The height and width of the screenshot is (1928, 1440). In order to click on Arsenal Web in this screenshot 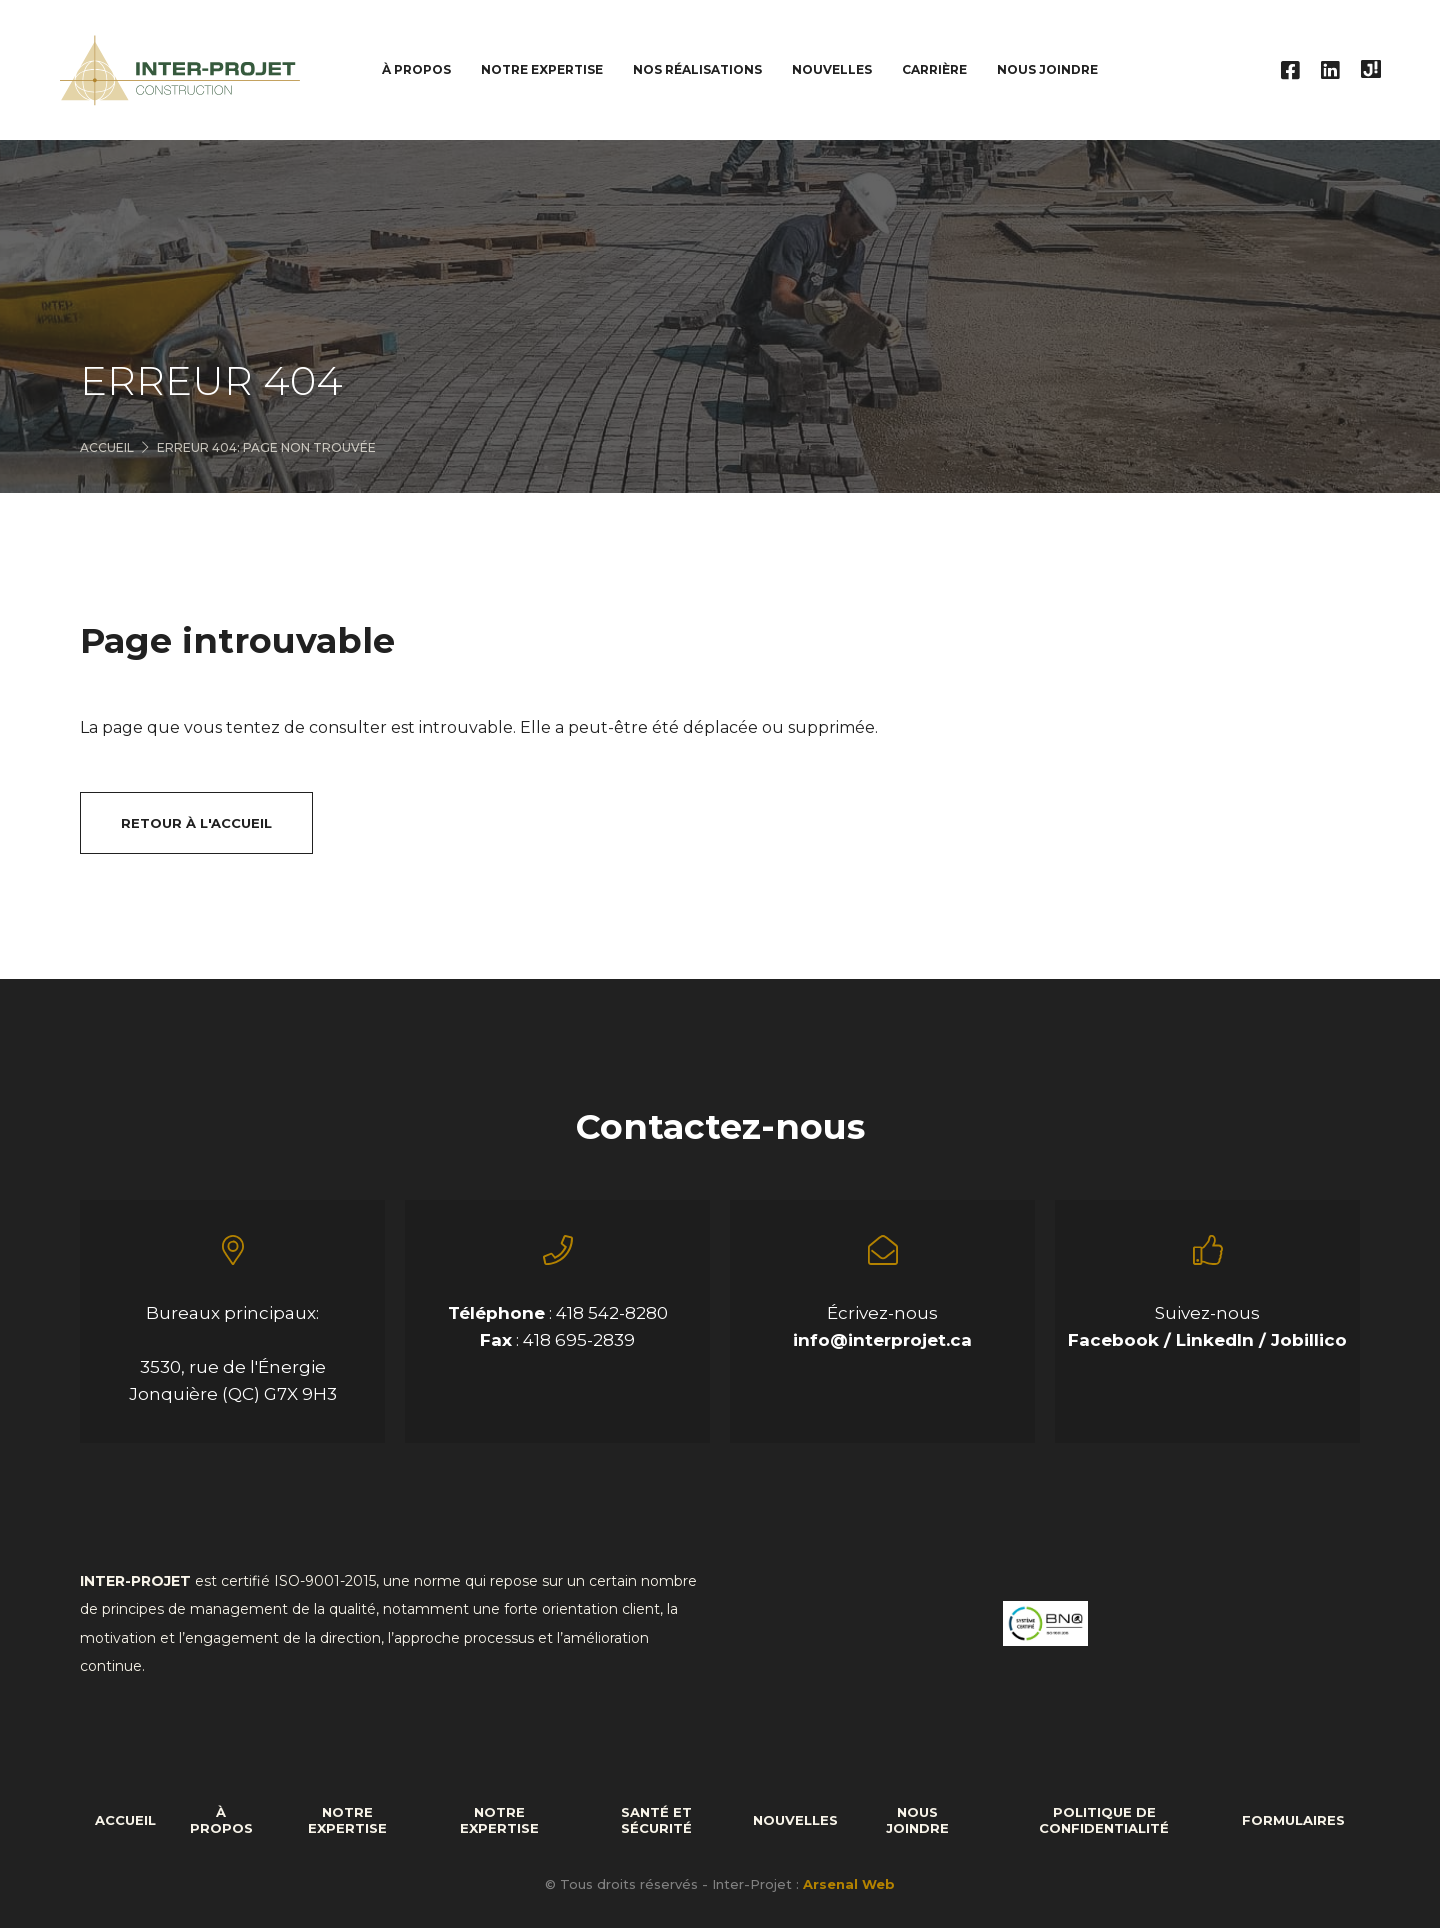, I will do `click(849, 1884)`.